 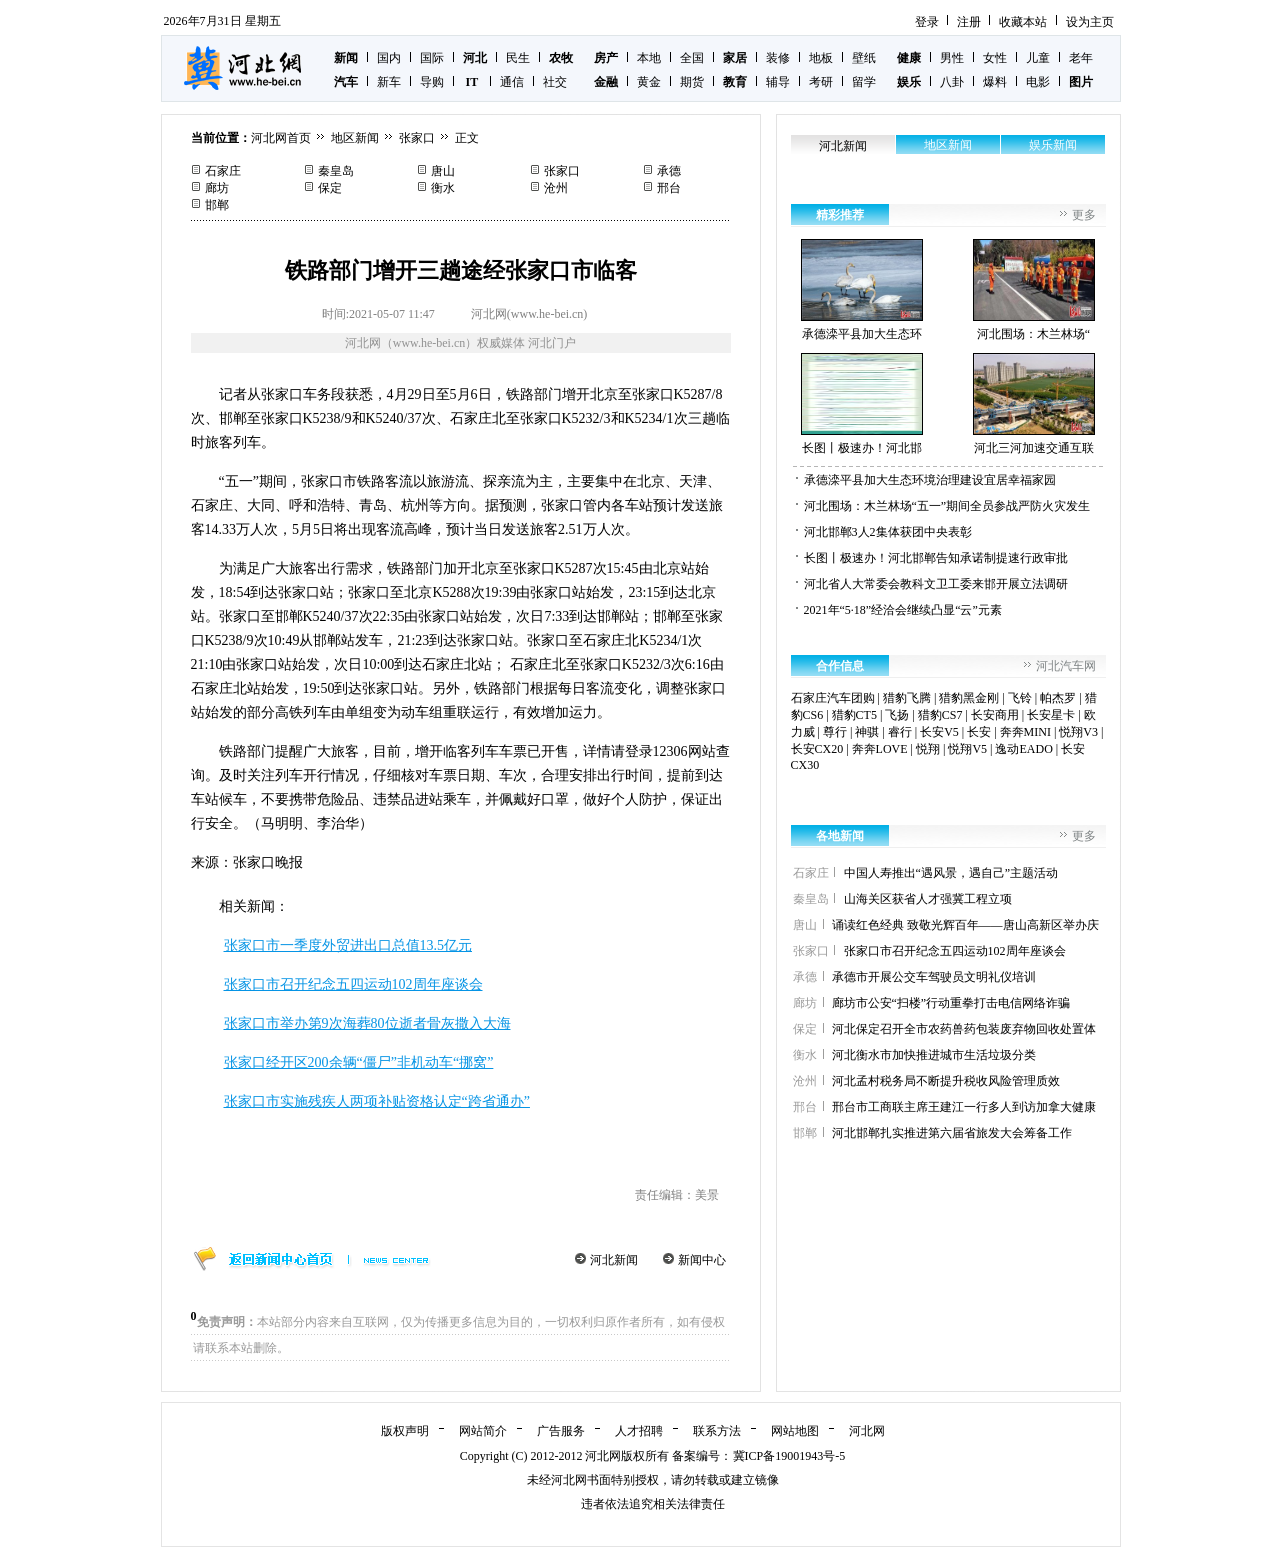 What do you see at coordinates (1025, 732) in the screenshot?
I see `奔奔MINI` at bounding box center [1025, 732].